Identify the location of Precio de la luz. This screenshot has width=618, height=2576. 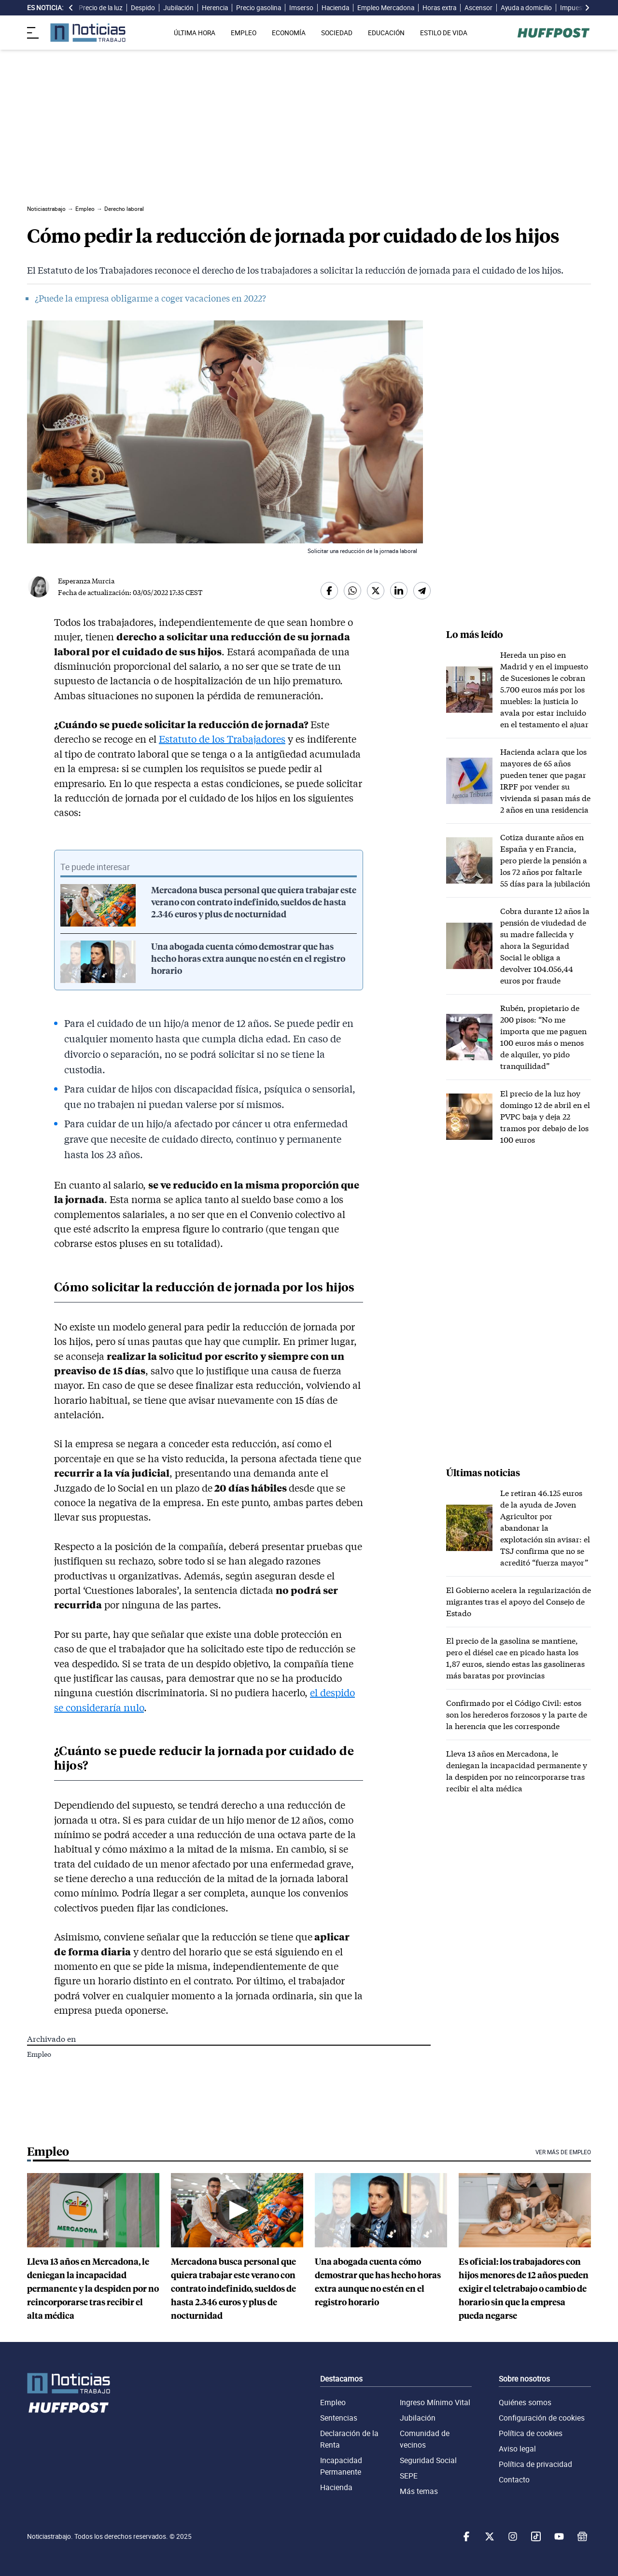
(101, 7).